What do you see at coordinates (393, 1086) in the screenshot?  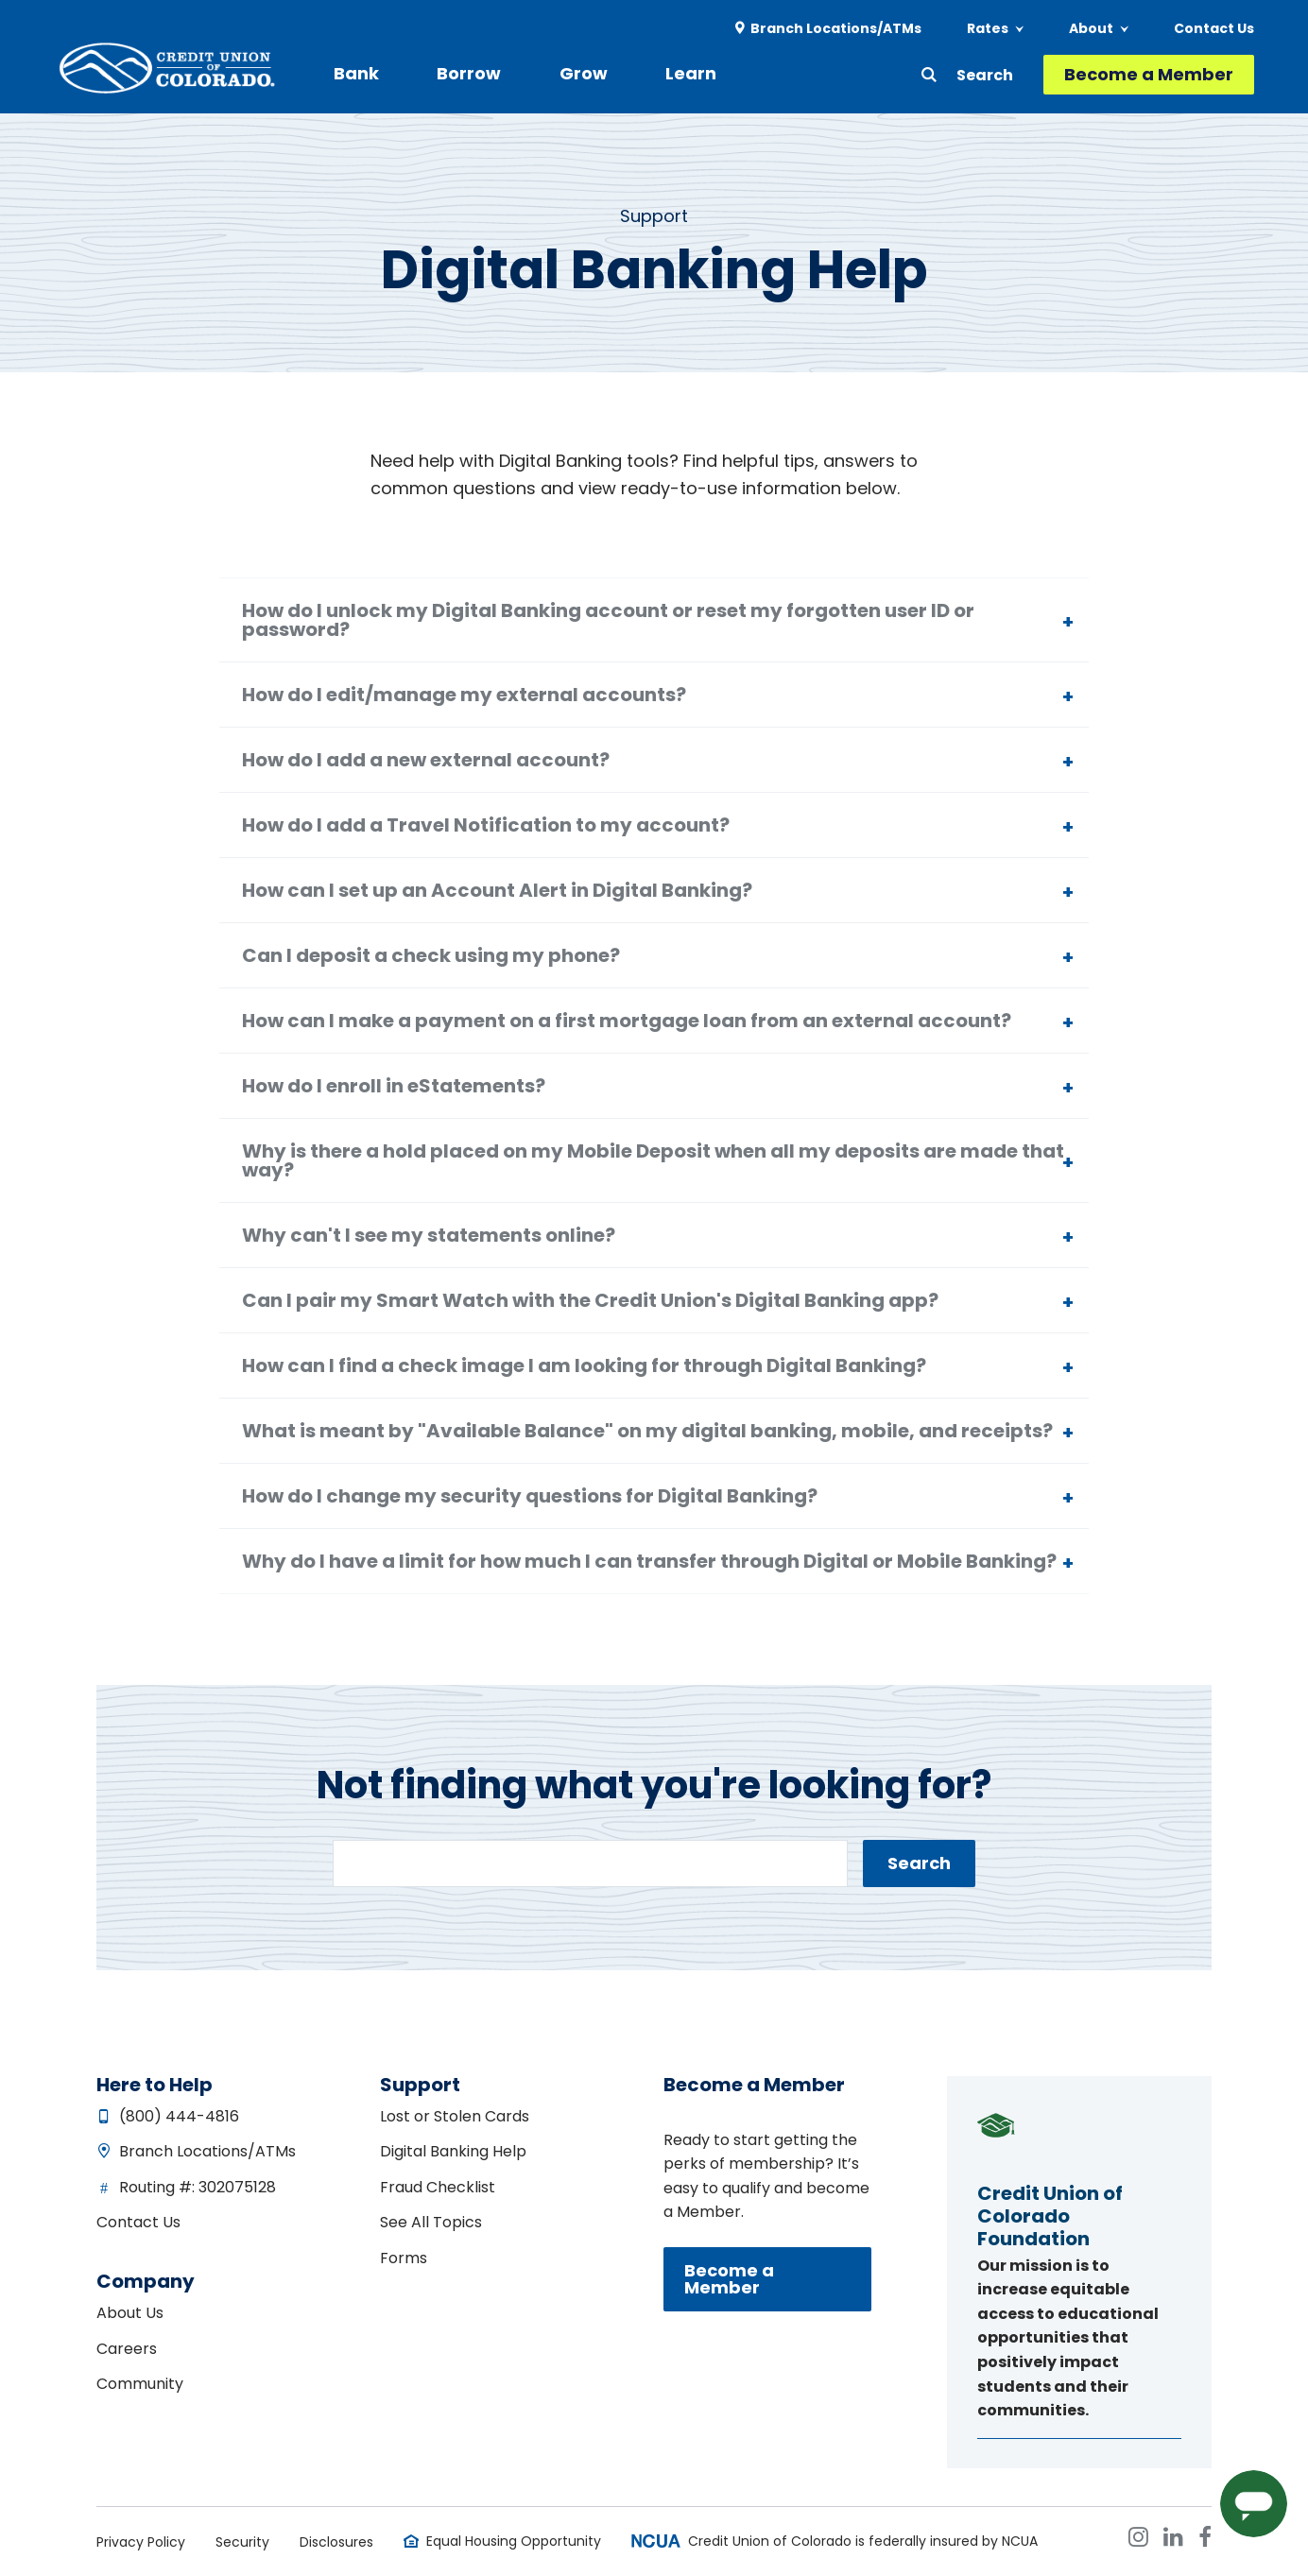 I see `How do I enroll in eStatements?` at bounding box center [393, 1086].